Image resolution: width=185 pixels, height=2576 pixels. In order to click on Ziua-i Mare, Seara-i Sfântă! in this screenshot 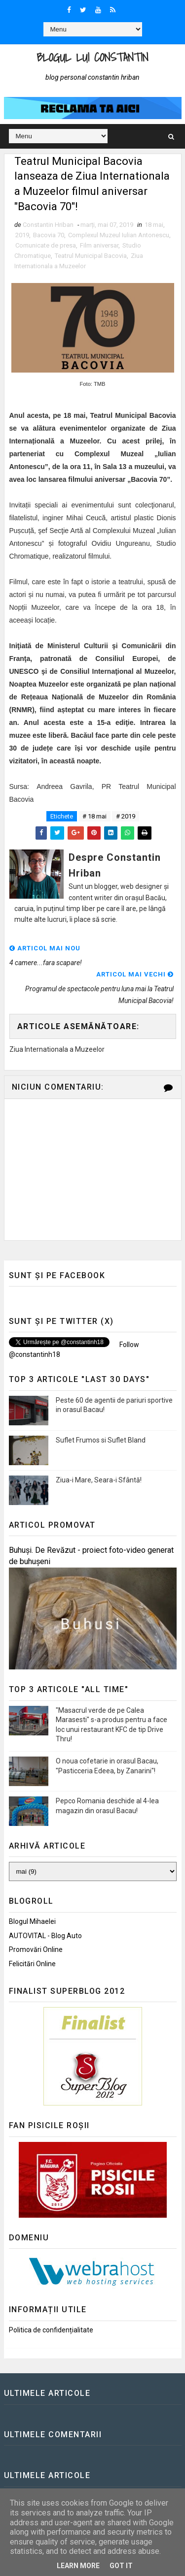, I will do `click(99, 1480)`.